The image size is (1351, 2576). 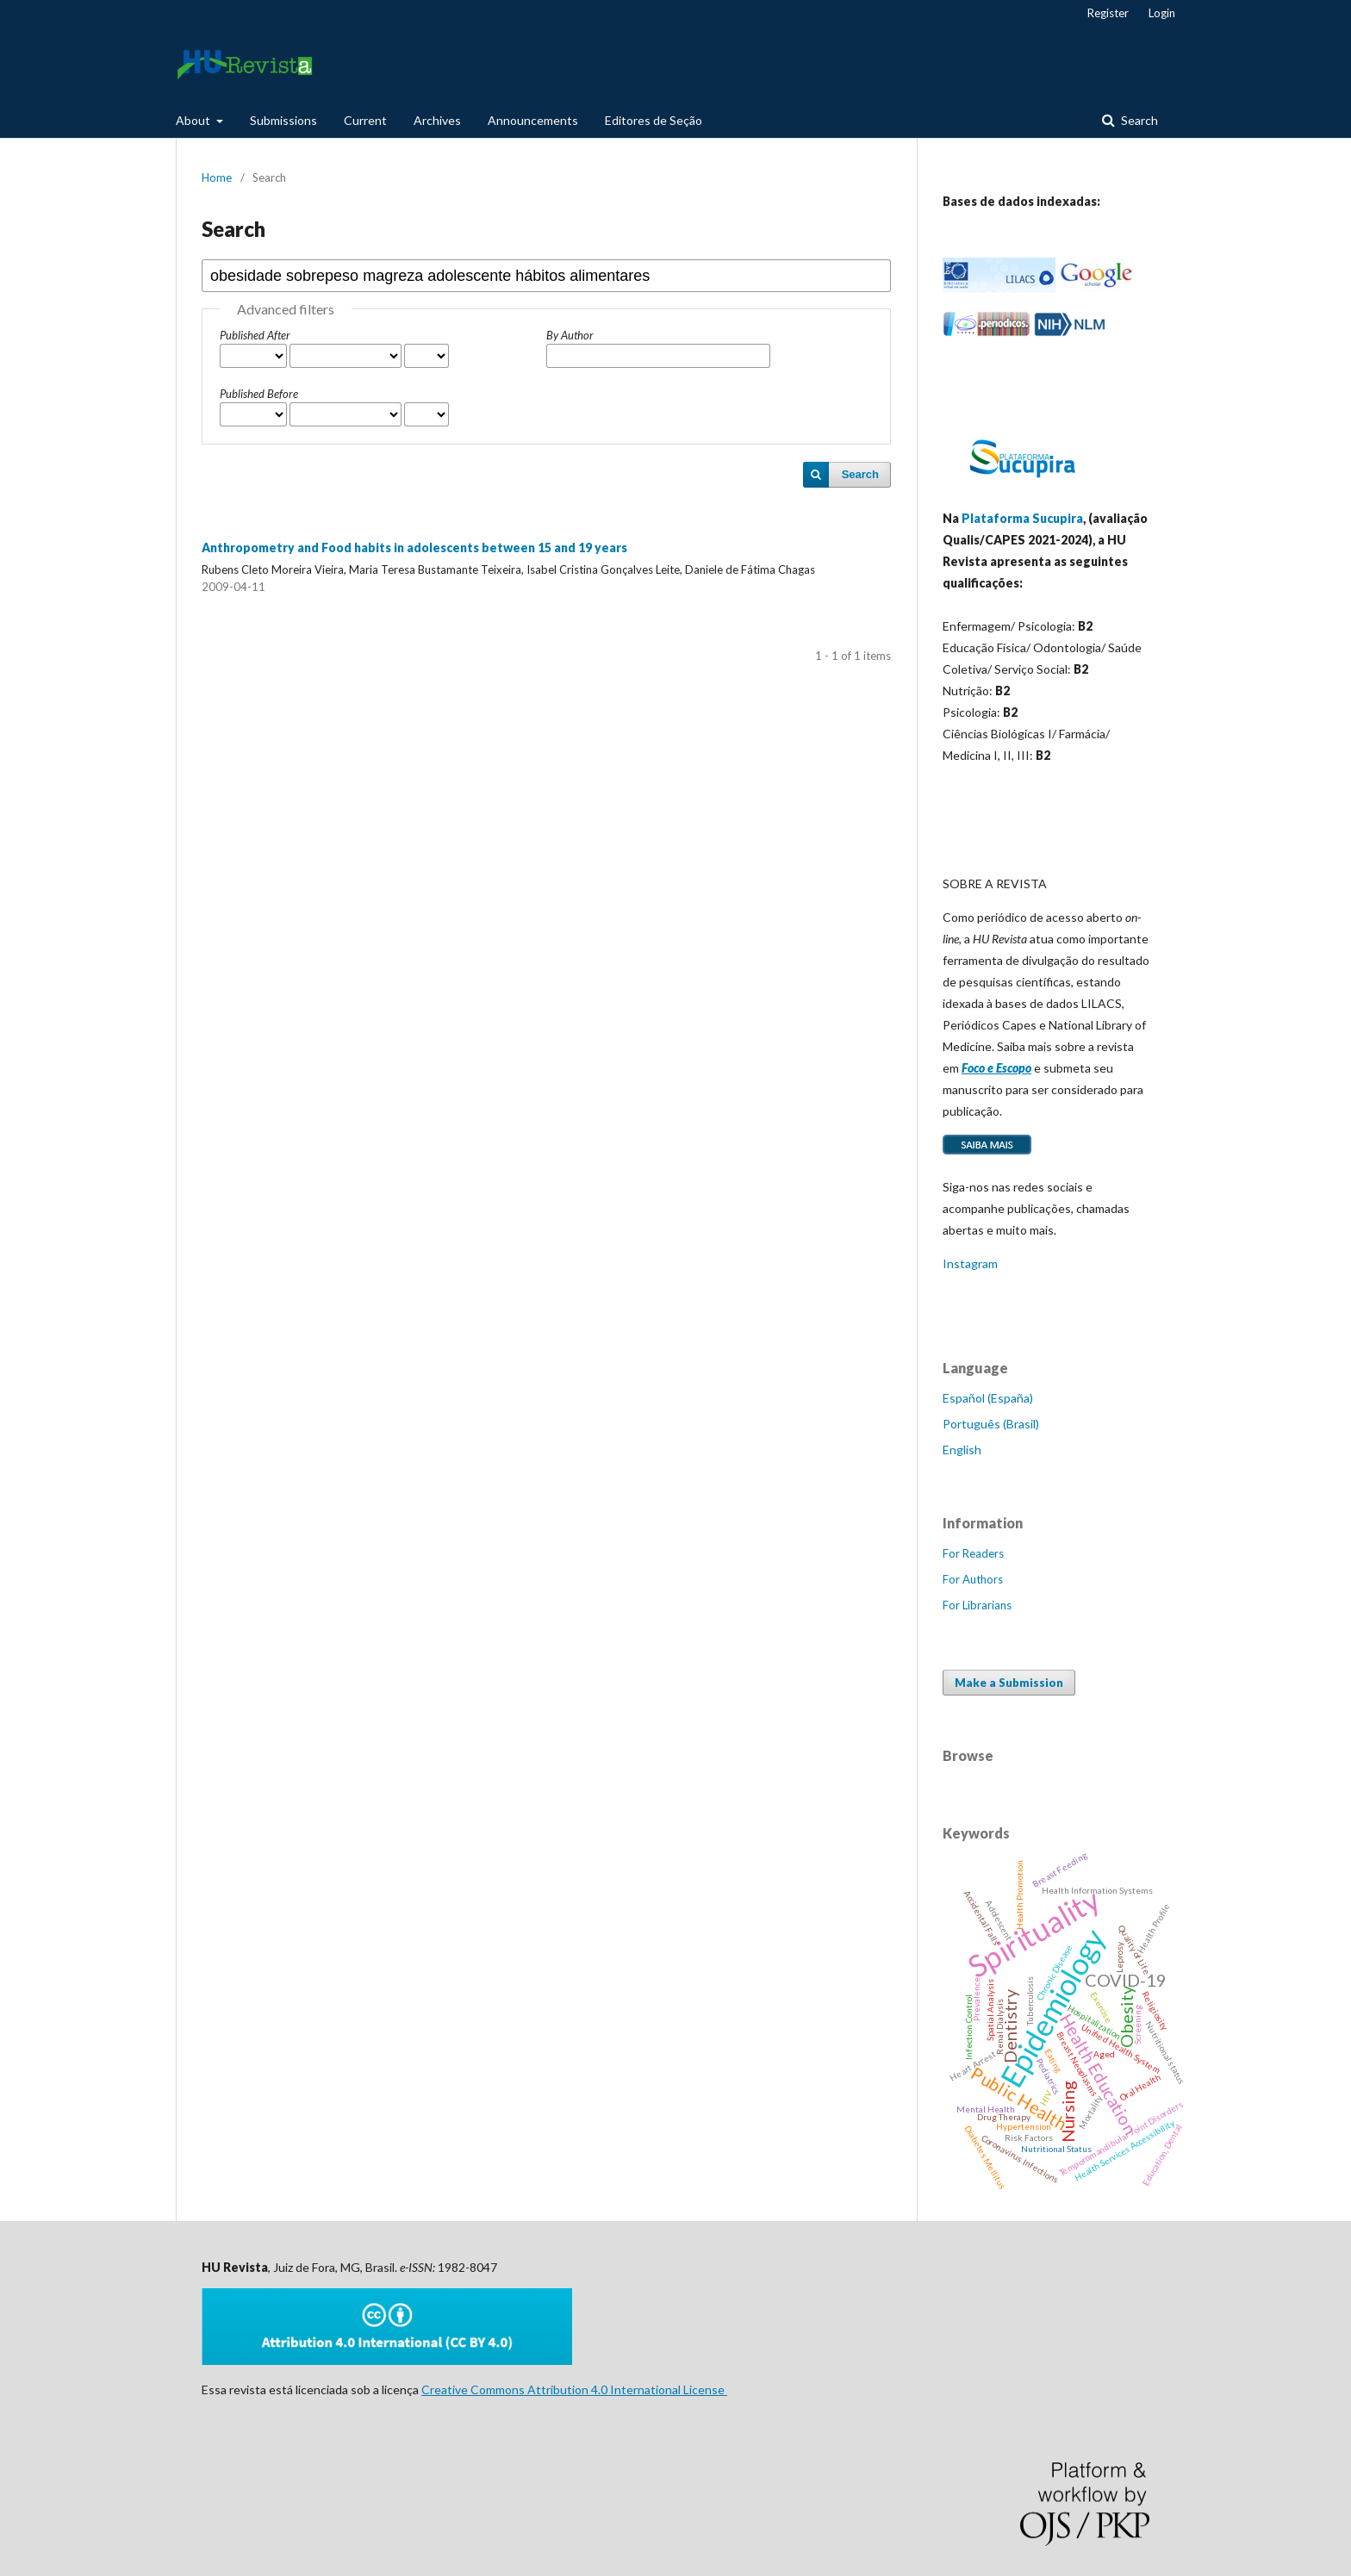 I want to click on Register, so click(x=1108, y=13).